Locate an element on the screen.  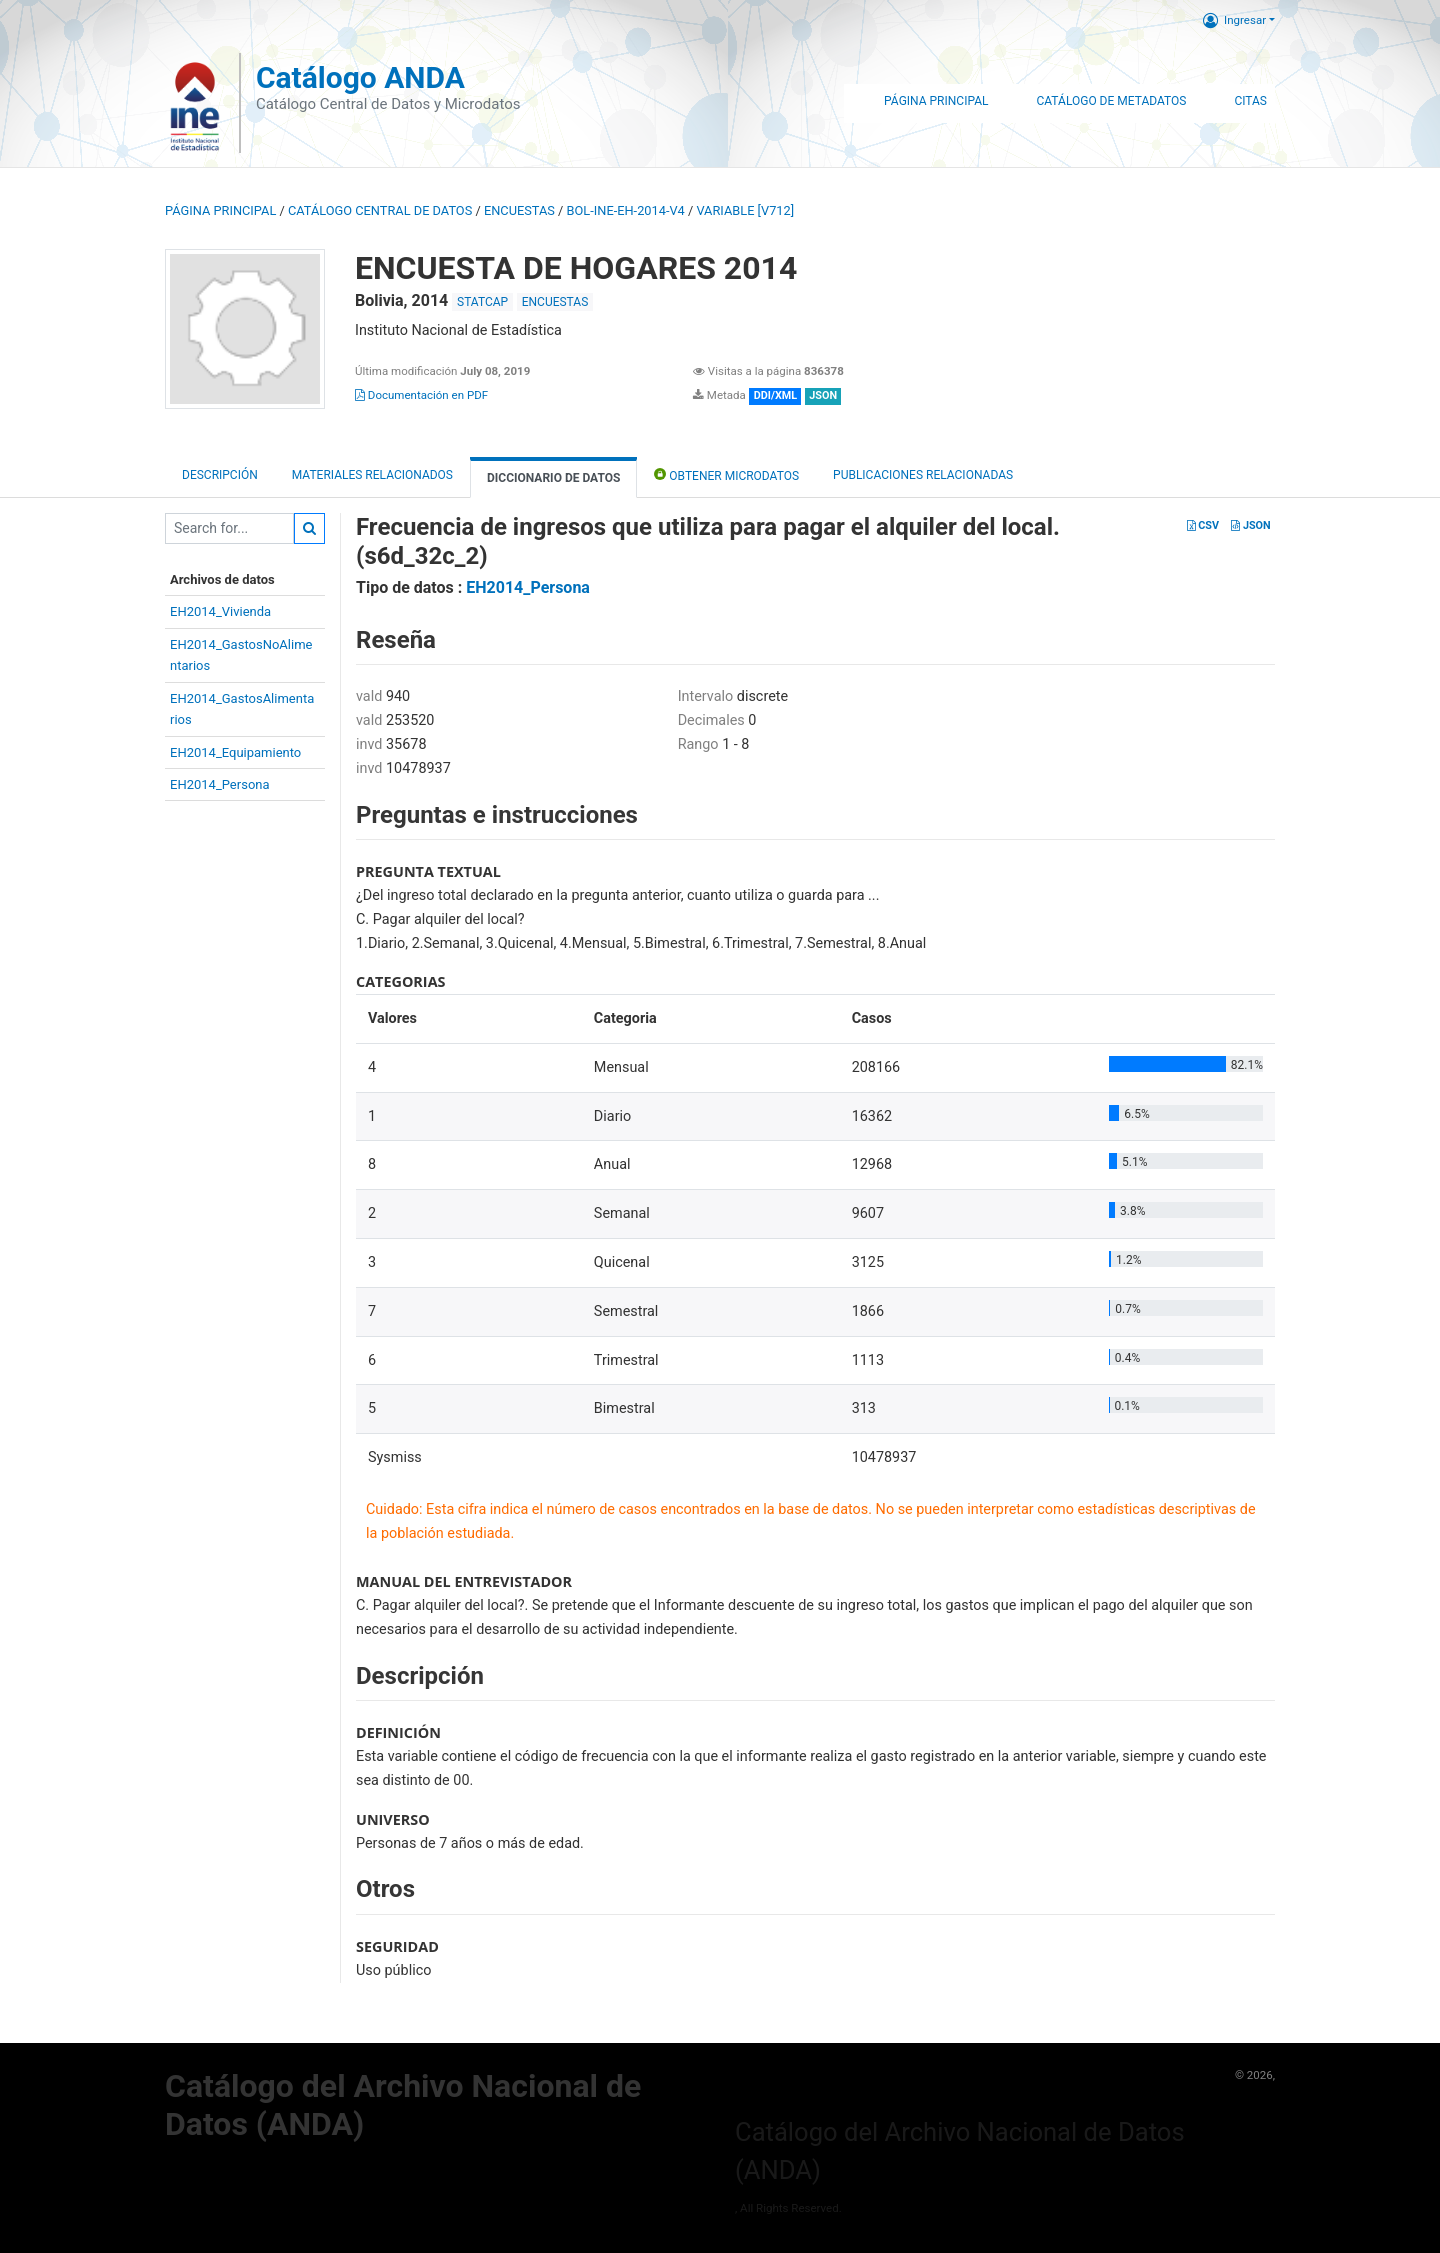
variable [V712] is located at coordinates (745, 210).